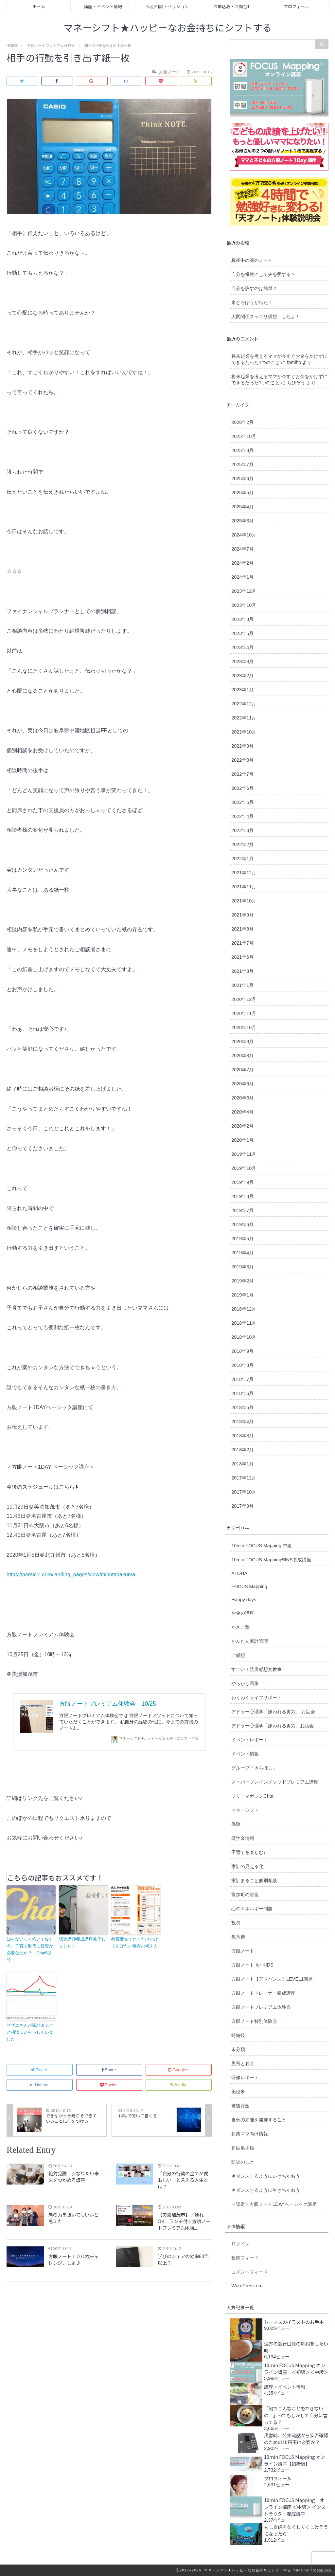 This screenshot has height=2576, width=335. I want to click on 2022年12月, so click(243, 703).